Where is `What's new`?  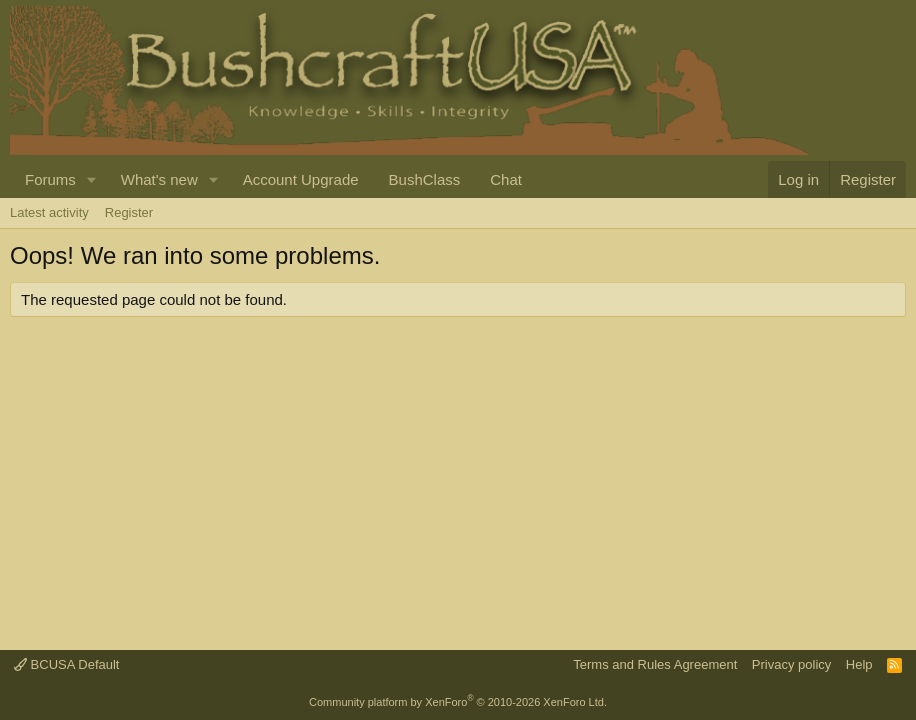
What's new is located at coordinates (159, 179).